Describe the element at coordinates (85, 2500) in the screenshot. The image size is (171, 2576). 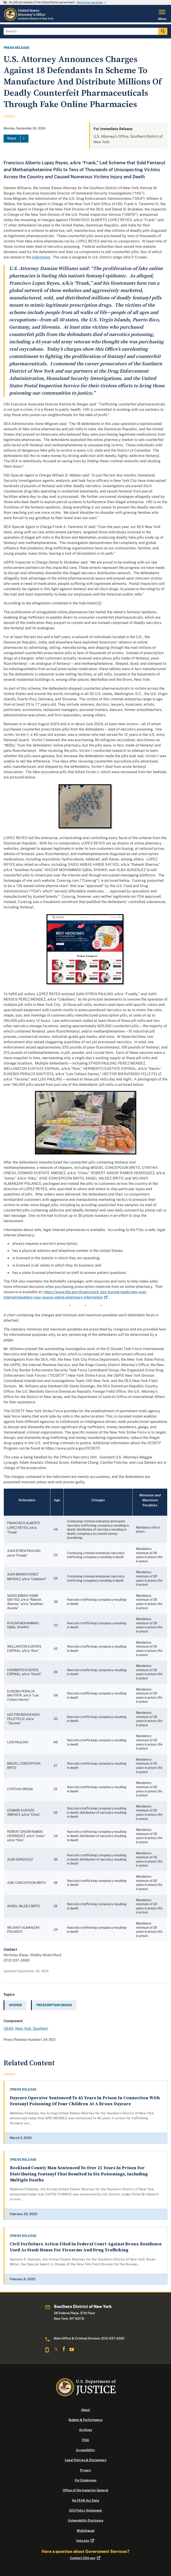
I see `No FEAR Act Data` at that location.